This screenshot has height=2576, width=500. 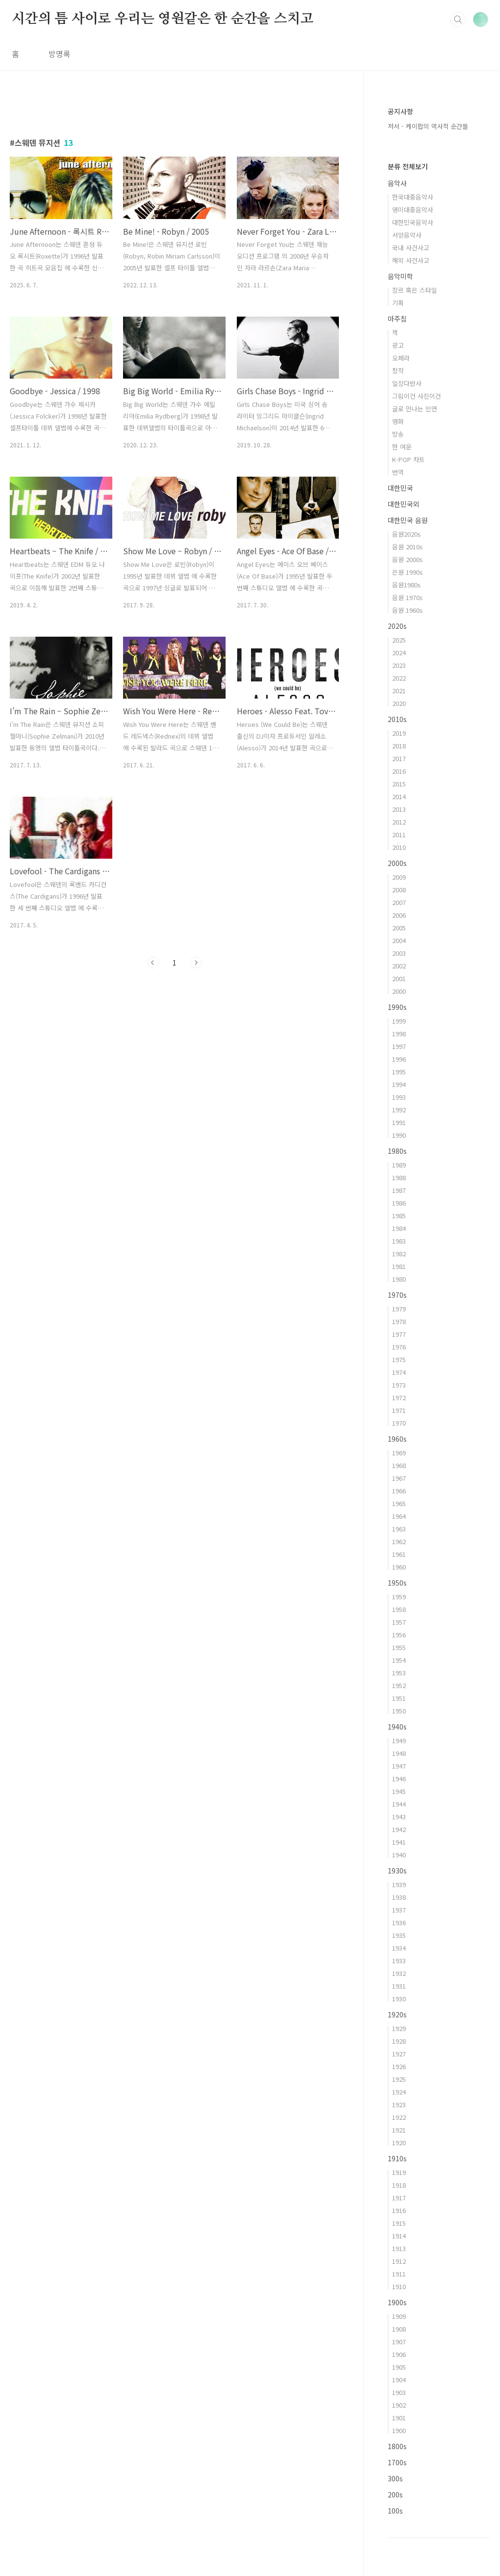 What do you see at coordinates (399, 2392) in the screenshot?
I see `1903` at bounding box center [399, 2392].